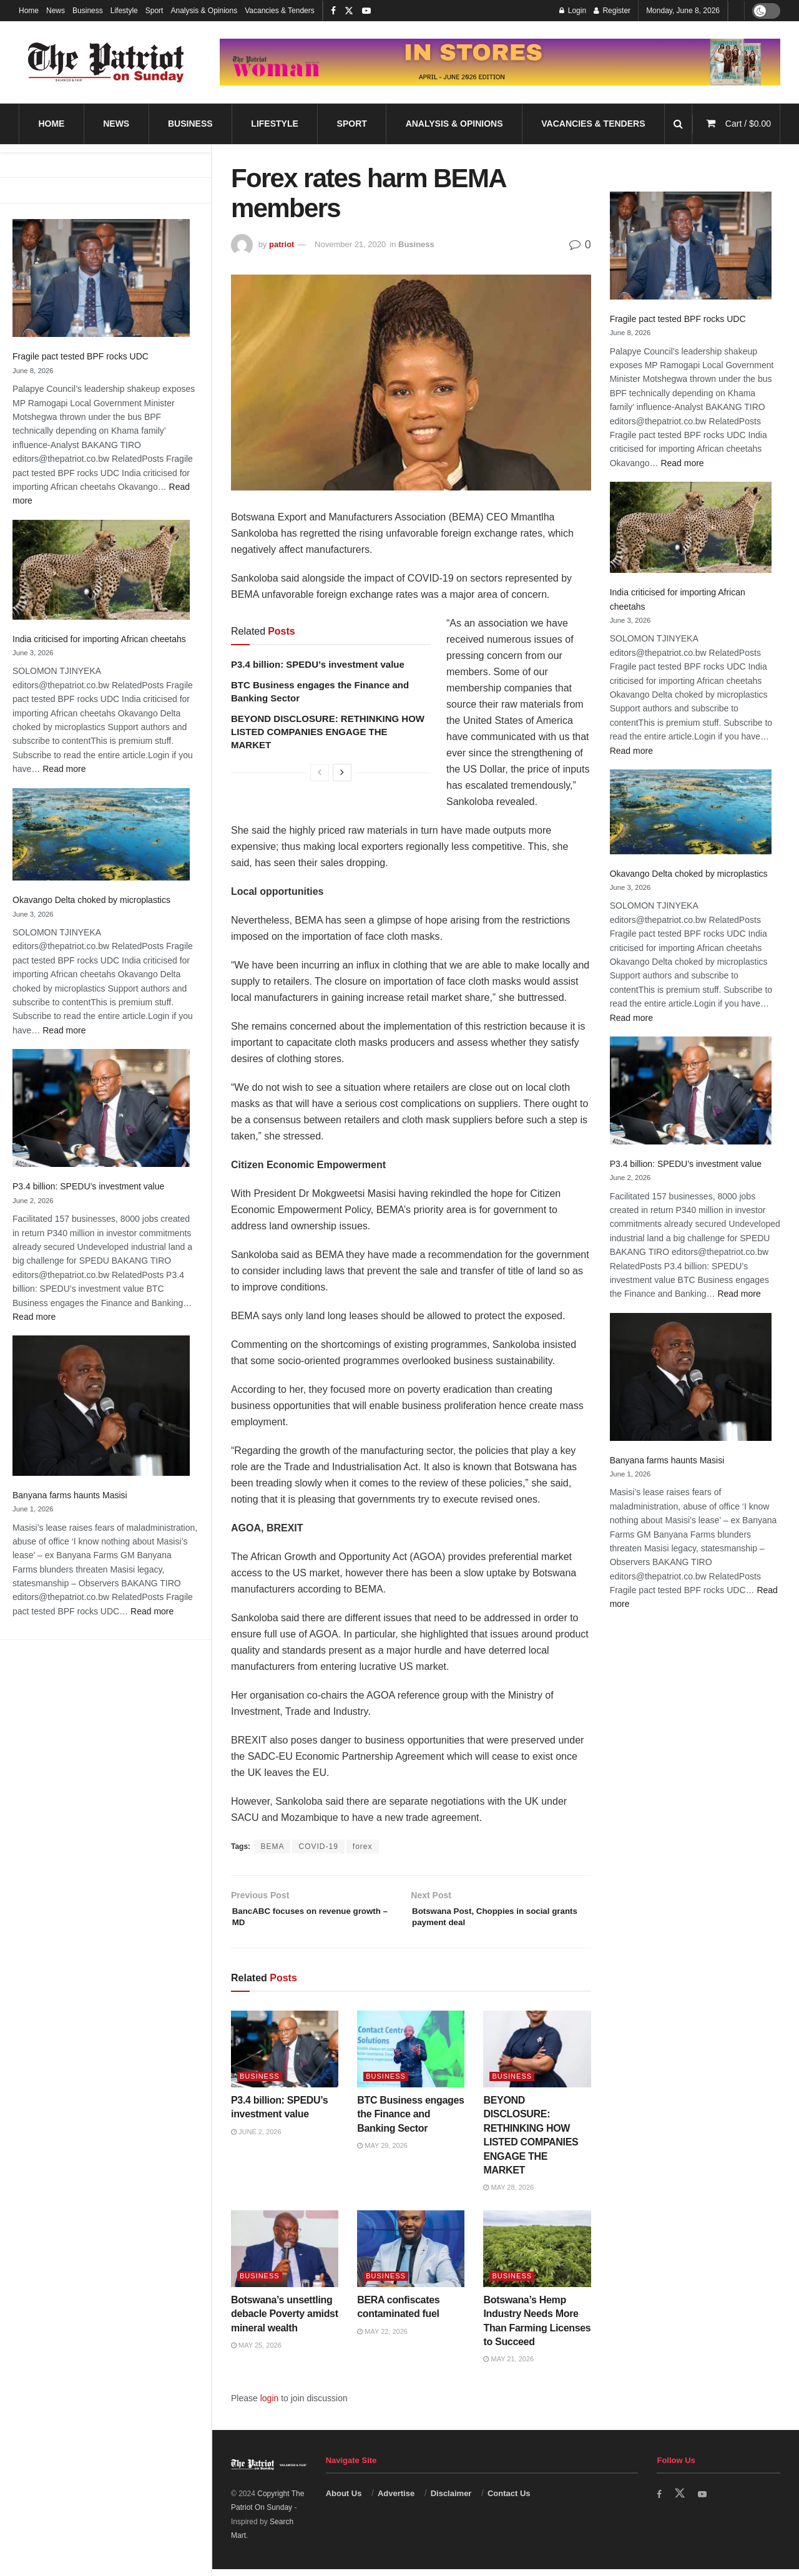 This screenshot has width=799, height=2576. What do you see at coordinates (80, 356) in the screenshot?
I see `Fragile pact tested BPF rocks UDC` at bounding box center [80, 356].